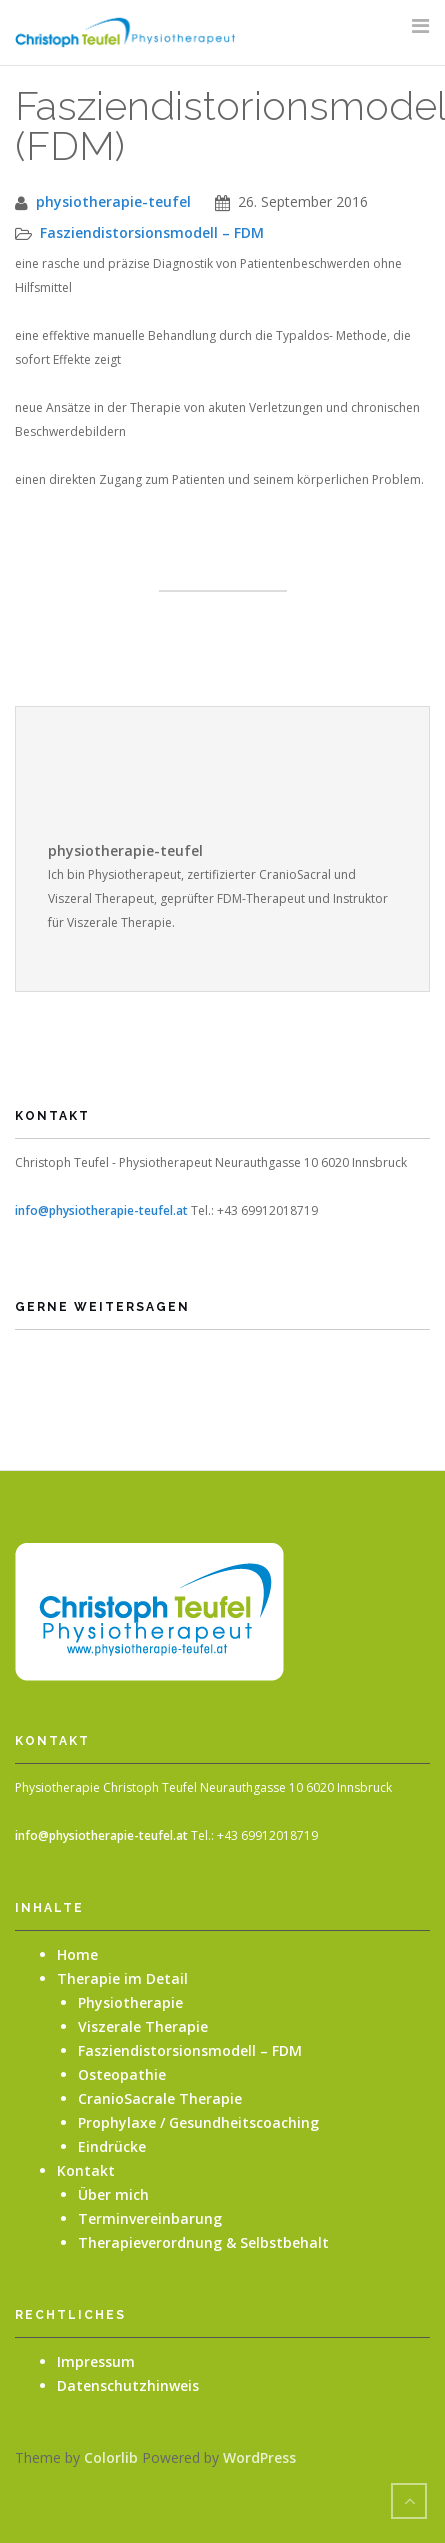 This screenshot has width=445, height=2543. What do you see at coordinates (122, 2074) in the screenshot?
I see `Osteopathie` at bounding box center [122, 2074].